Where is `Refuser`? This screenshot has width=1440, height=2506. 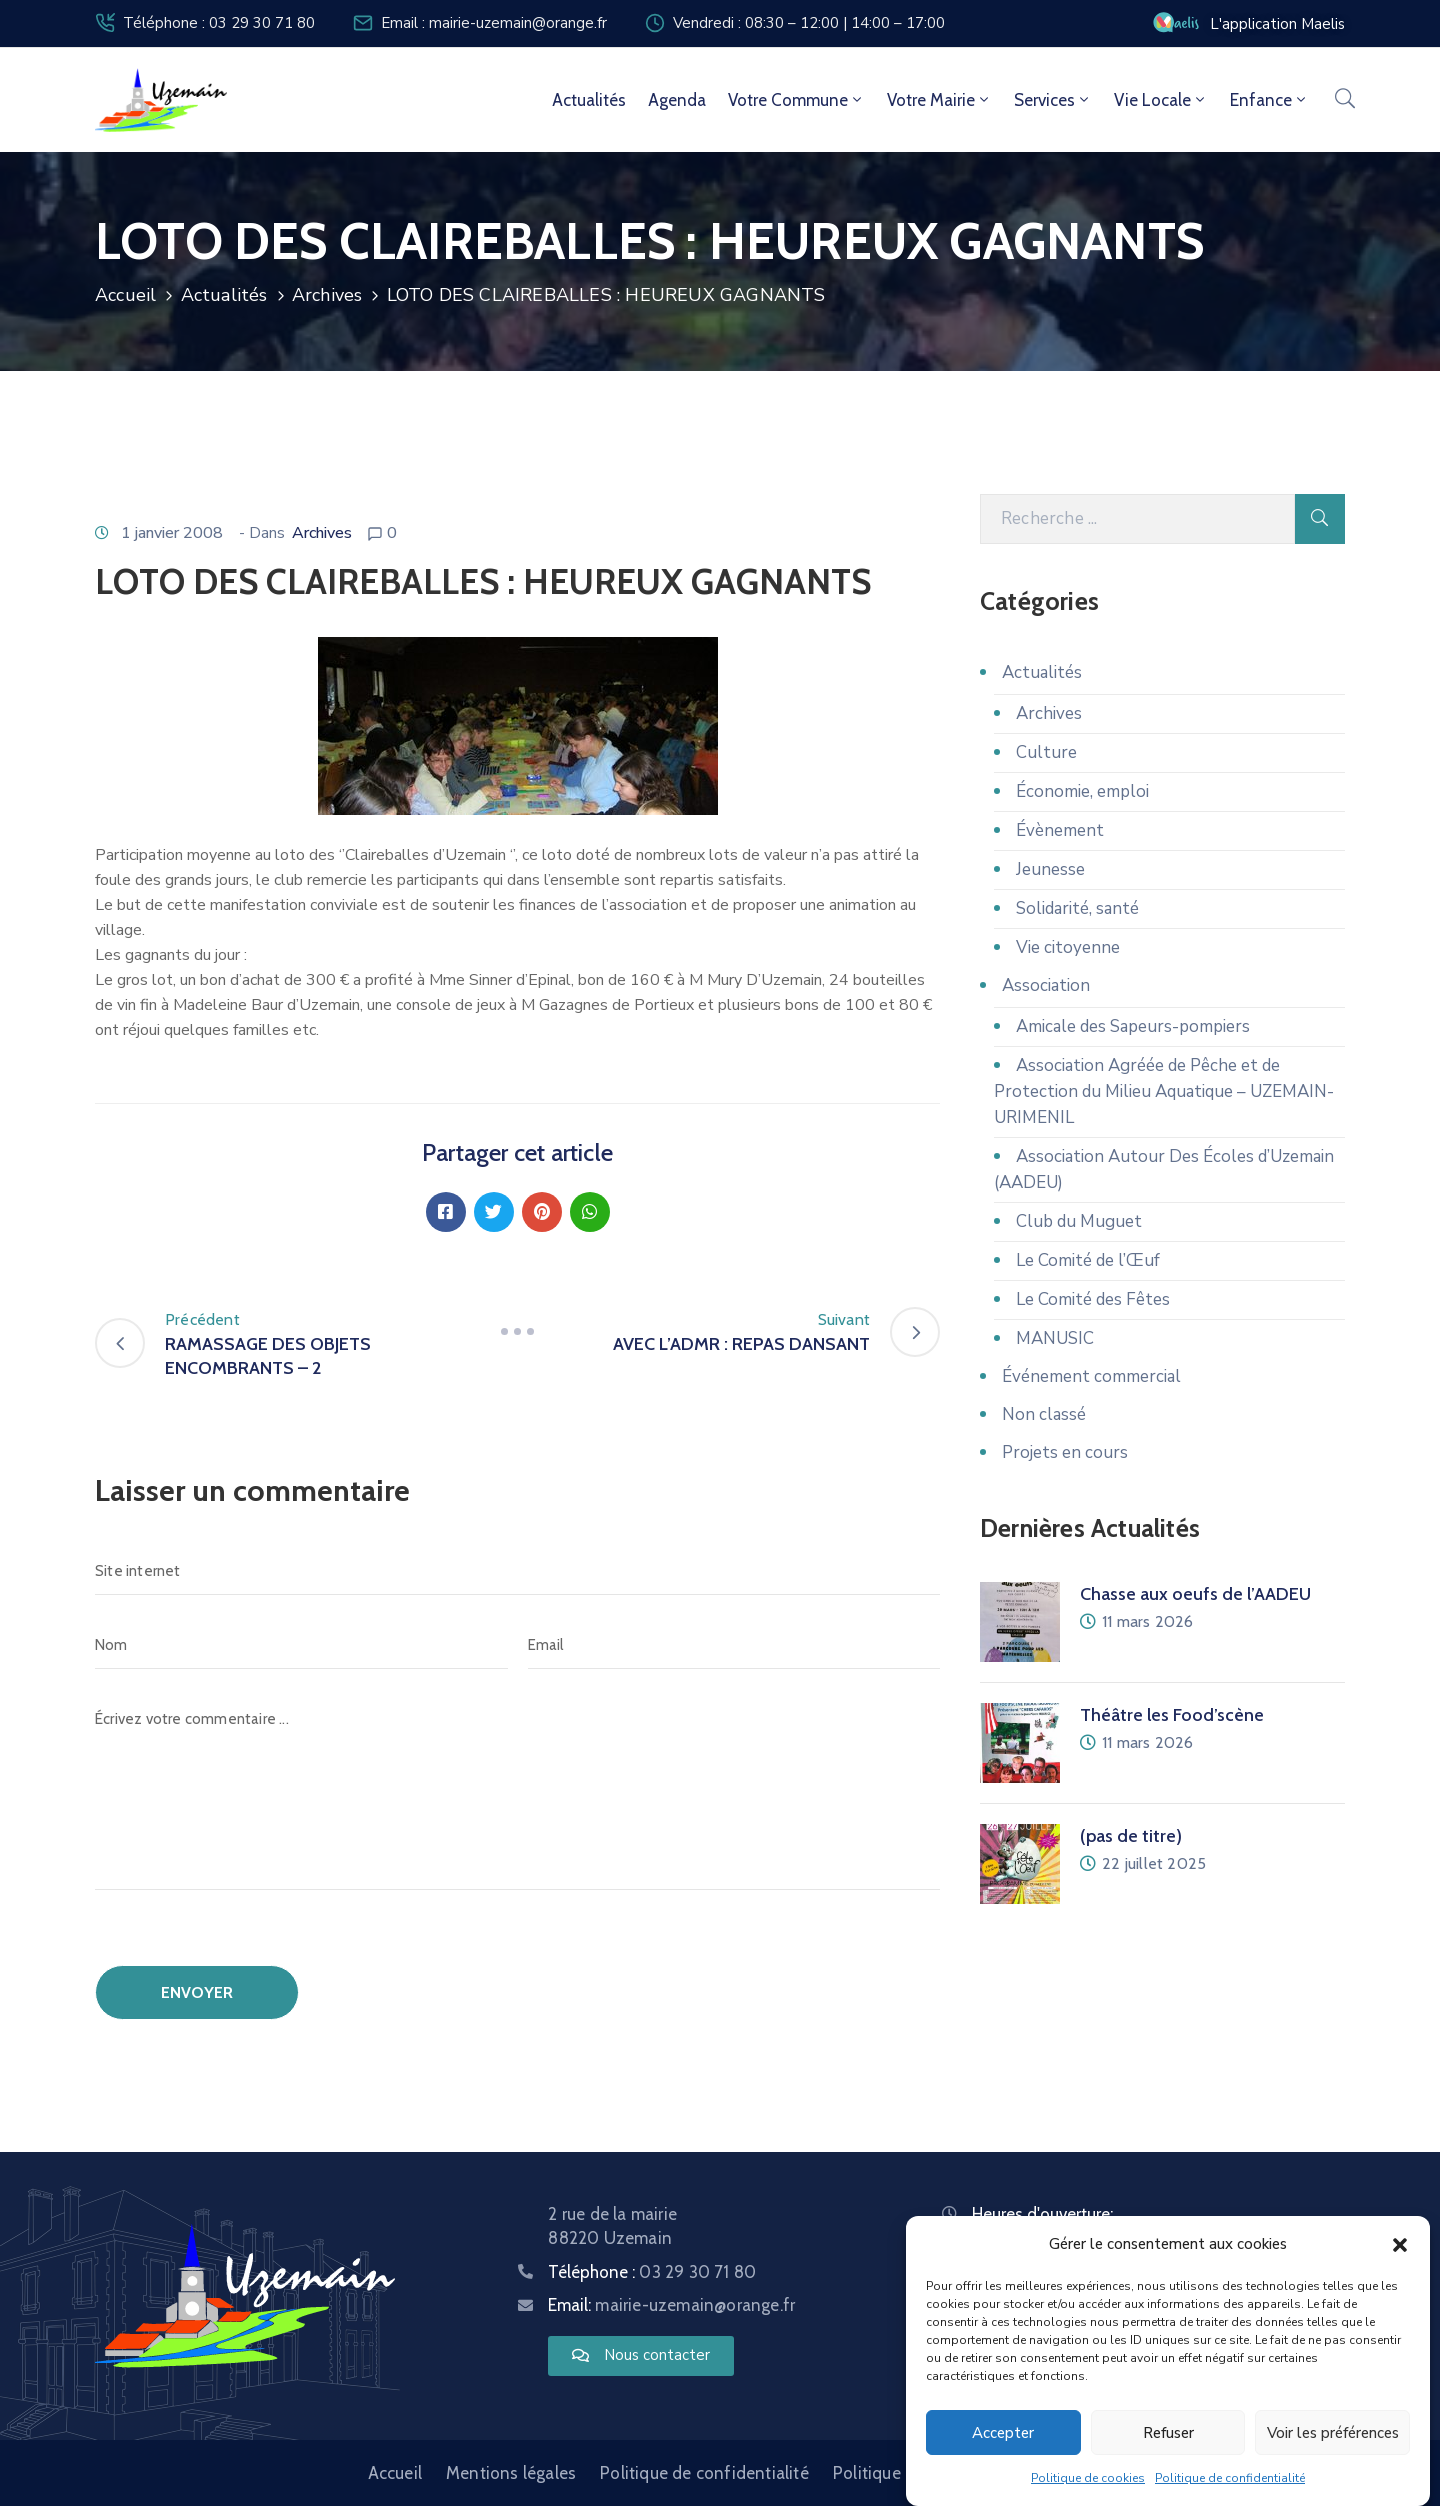 Refuser is located at coordinates (1168, 2433).